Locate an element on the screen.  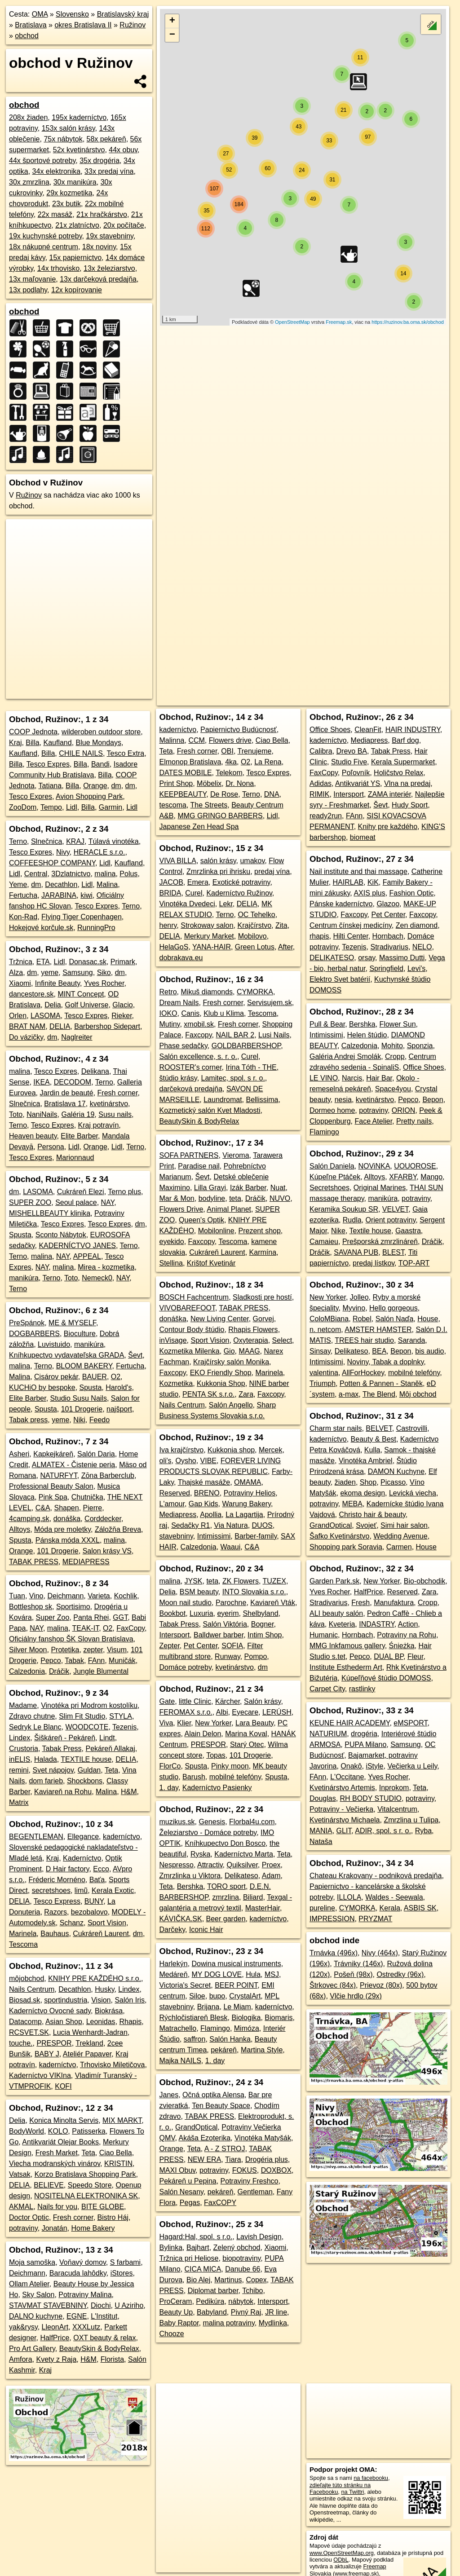
A - Z STROJ is located at coordinates (224, 2149).